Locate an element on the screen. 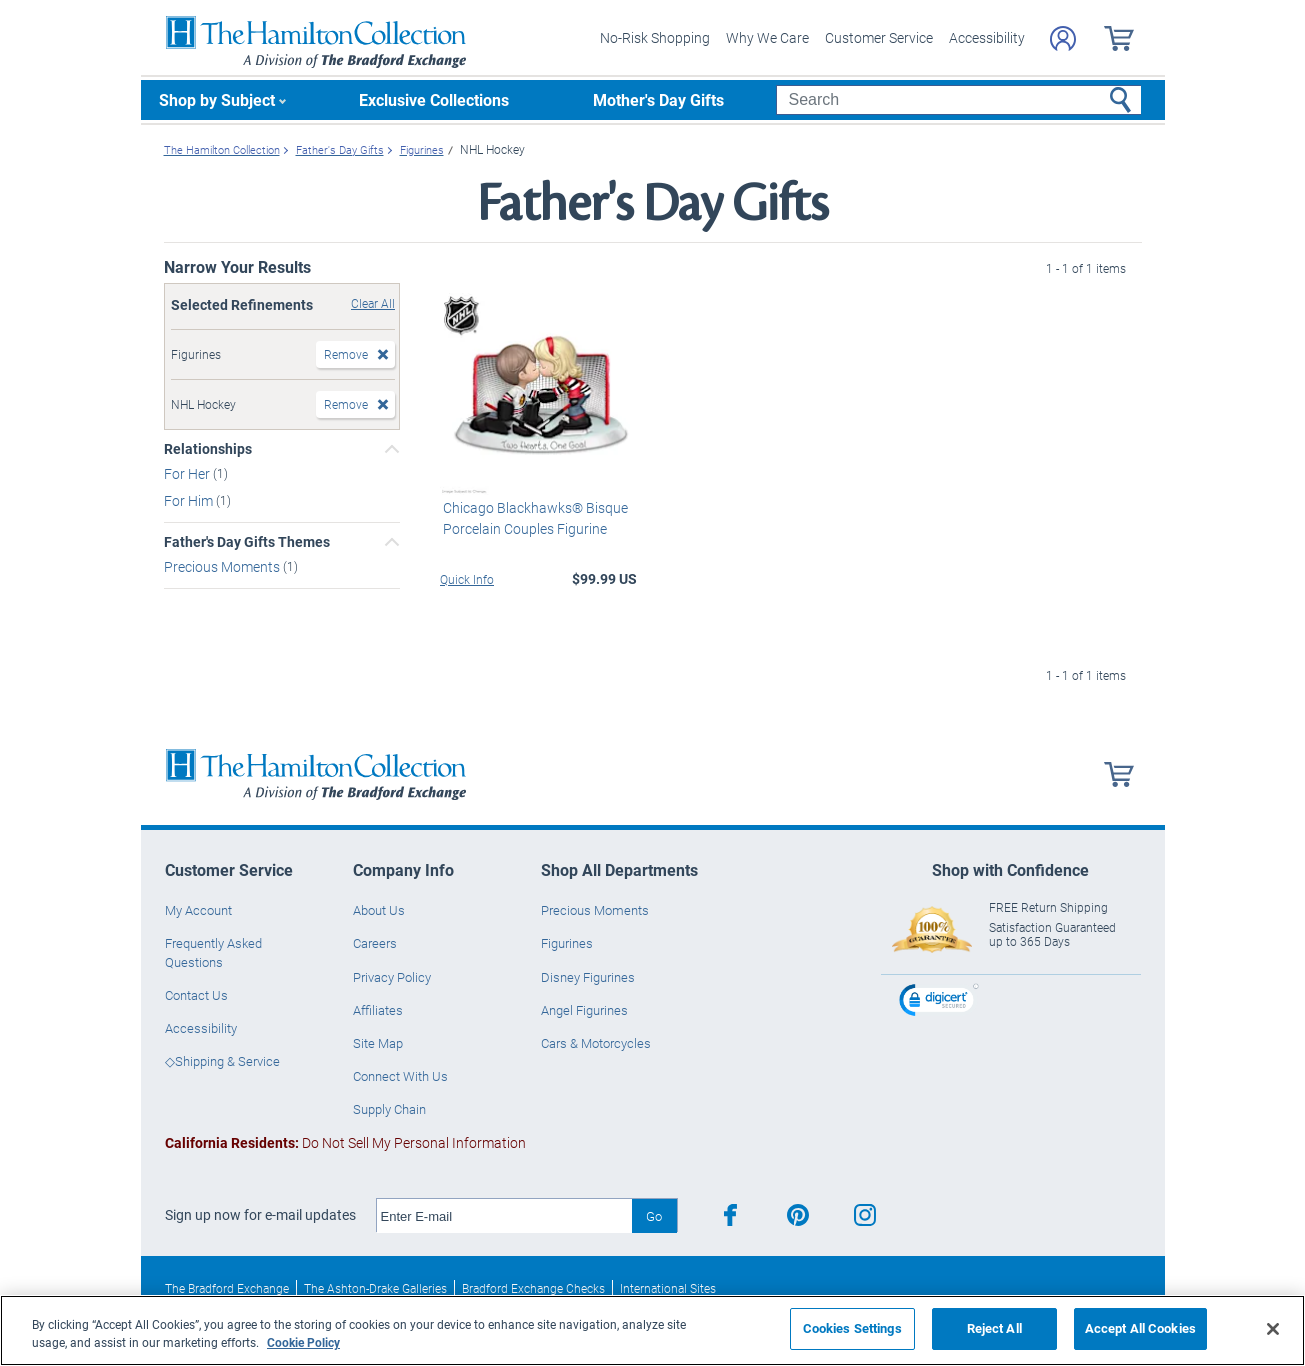  [Close] is located at coordinates (1273, 1329).